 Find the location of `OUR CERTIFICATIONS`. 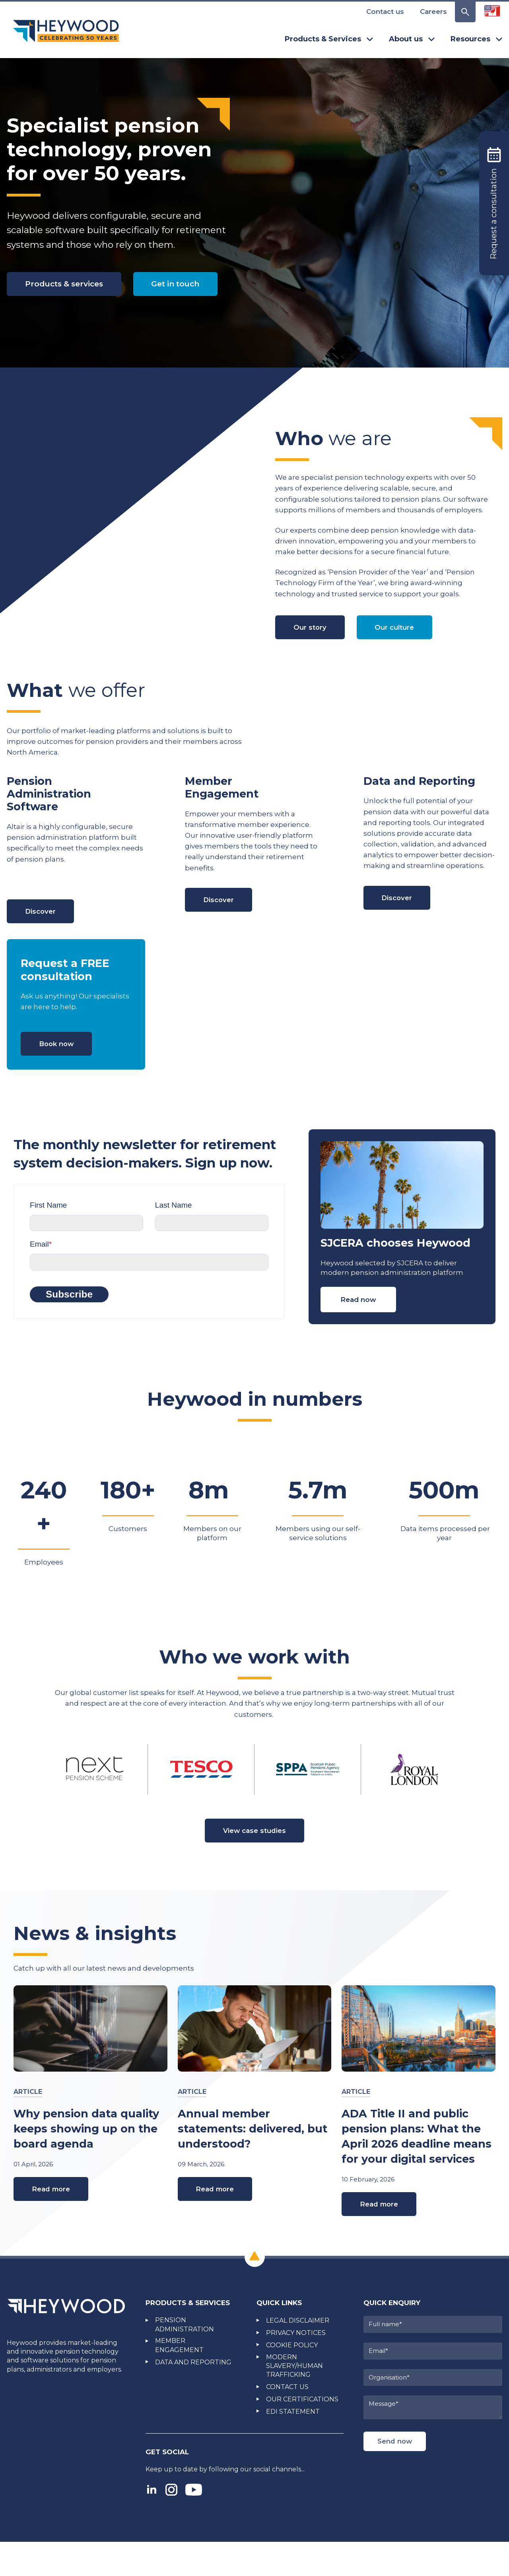

OUR CERTIFICATIONS is located at coordinates (302, 2433).